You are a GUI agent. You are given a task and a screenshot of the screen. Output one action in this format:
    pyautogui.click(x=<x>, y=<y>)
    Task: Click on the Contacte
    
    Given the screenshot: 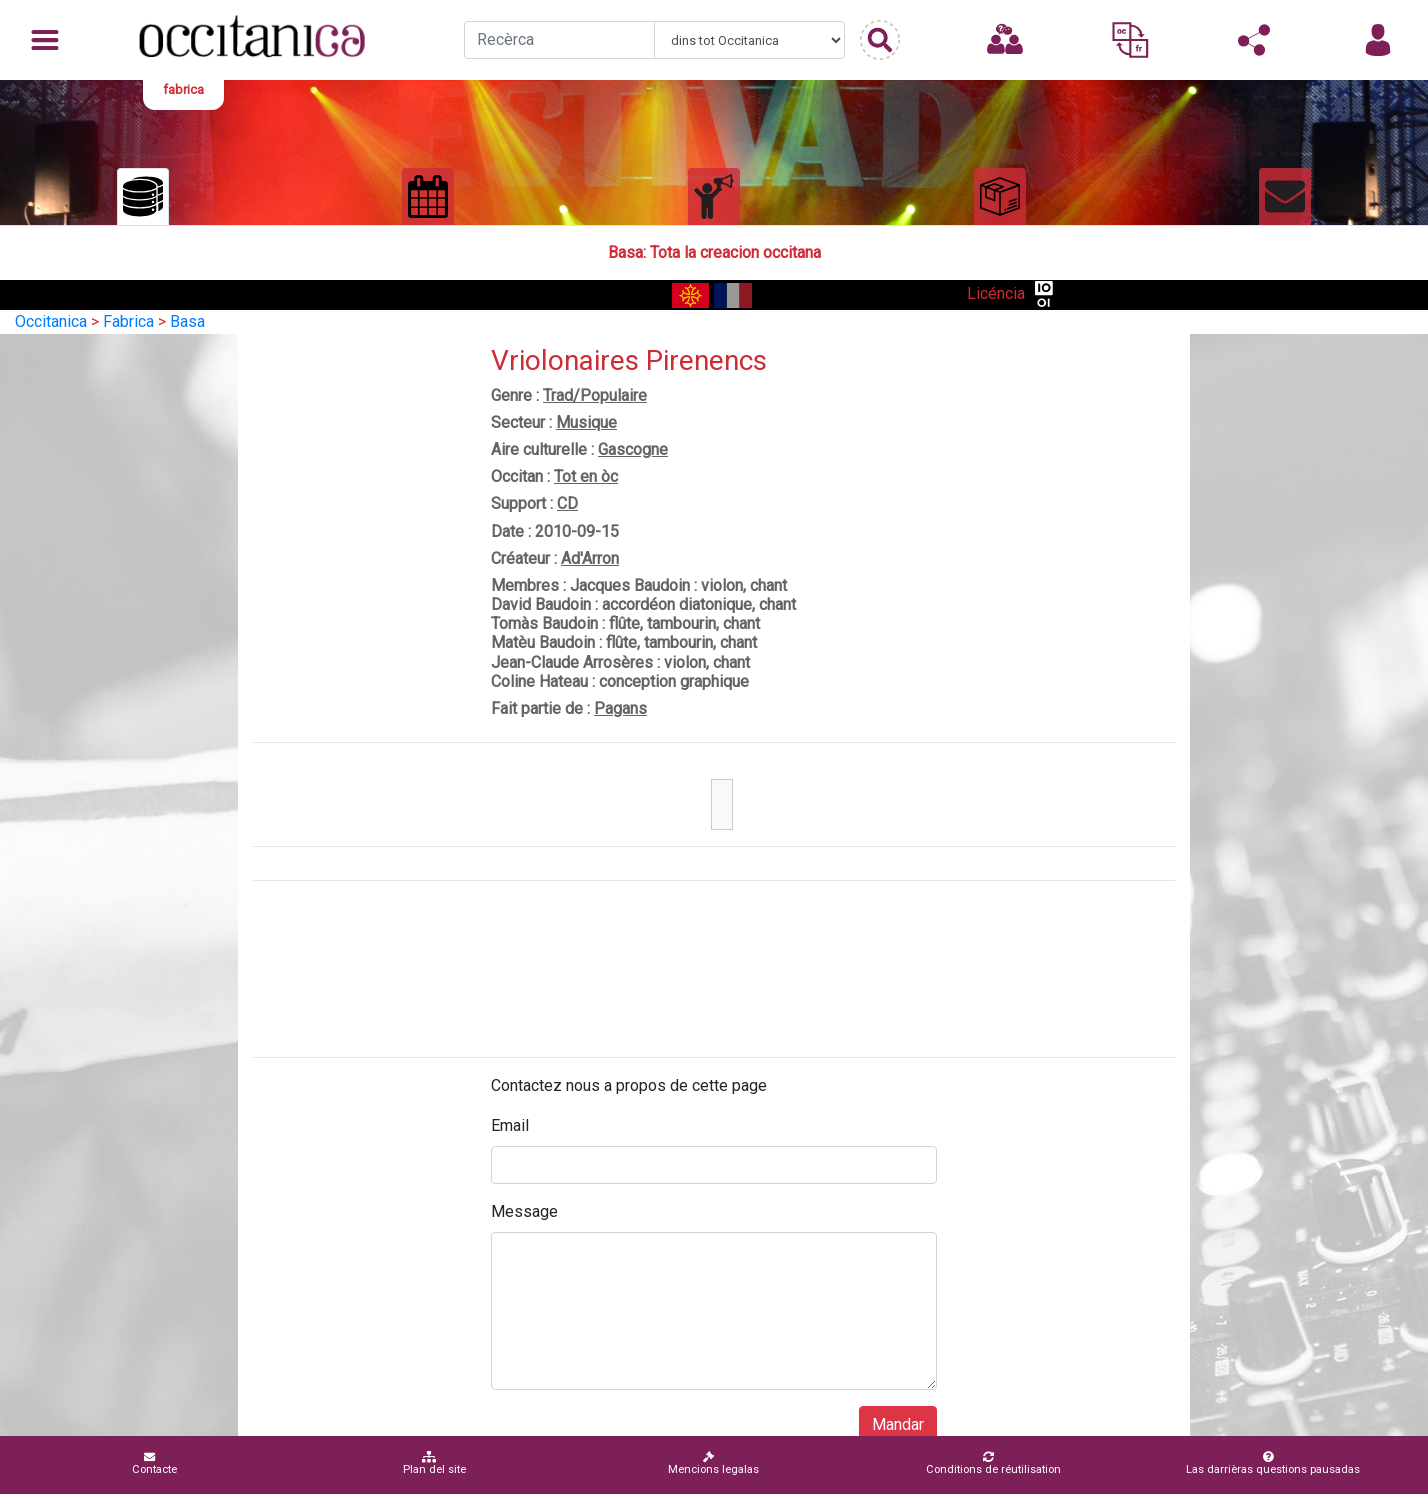 What is the action you would take?
    pyautogui.click(x=154, y=1463)
    